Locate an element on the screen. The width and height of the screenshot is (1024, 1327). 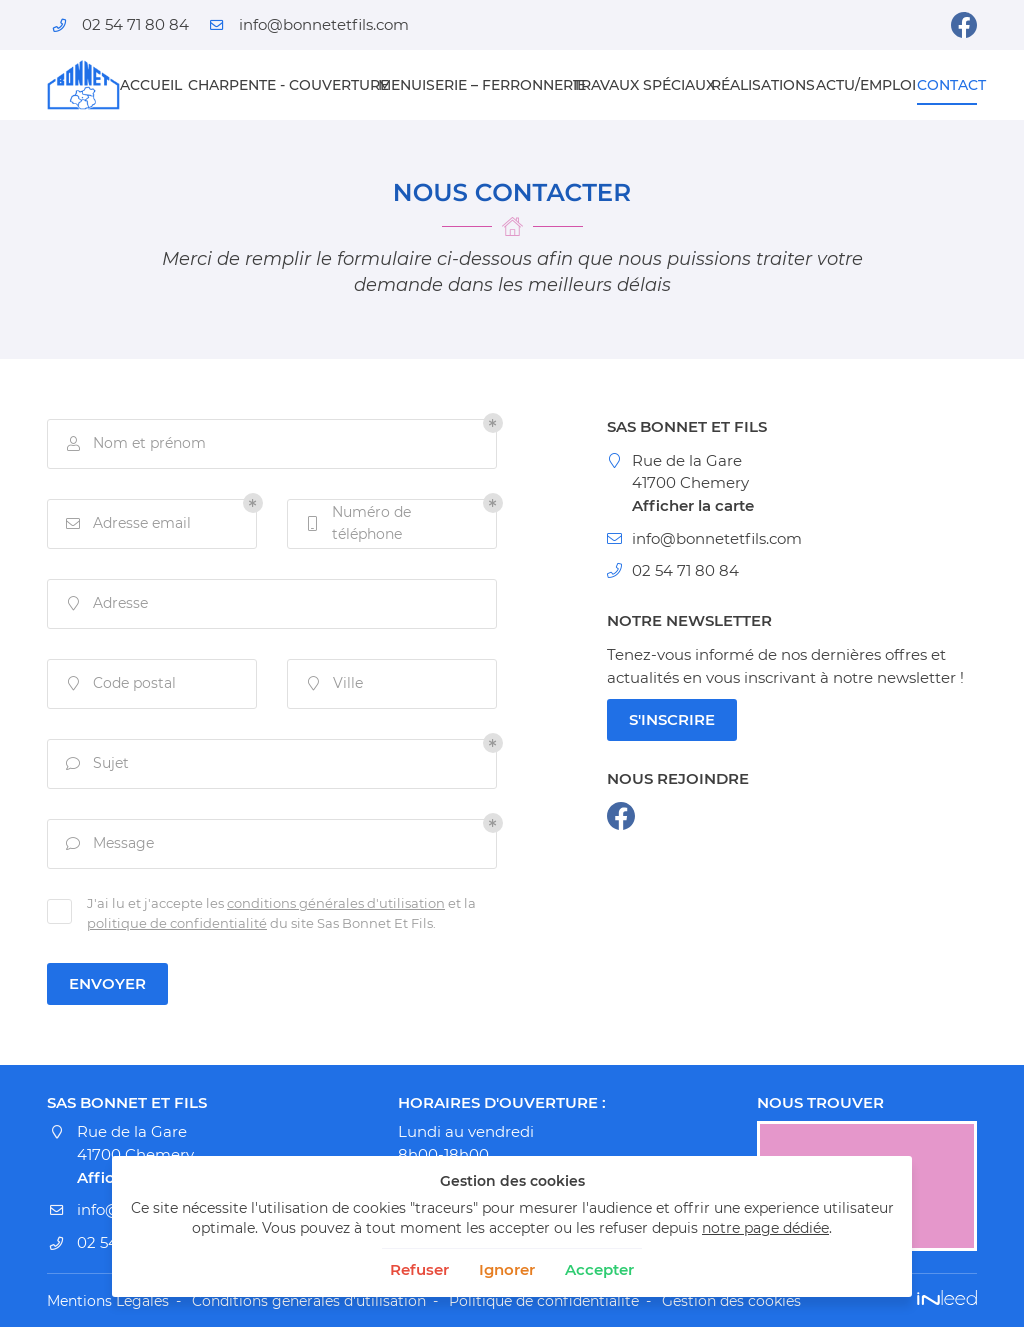
Adresse email is located at coordinates (127, 523).